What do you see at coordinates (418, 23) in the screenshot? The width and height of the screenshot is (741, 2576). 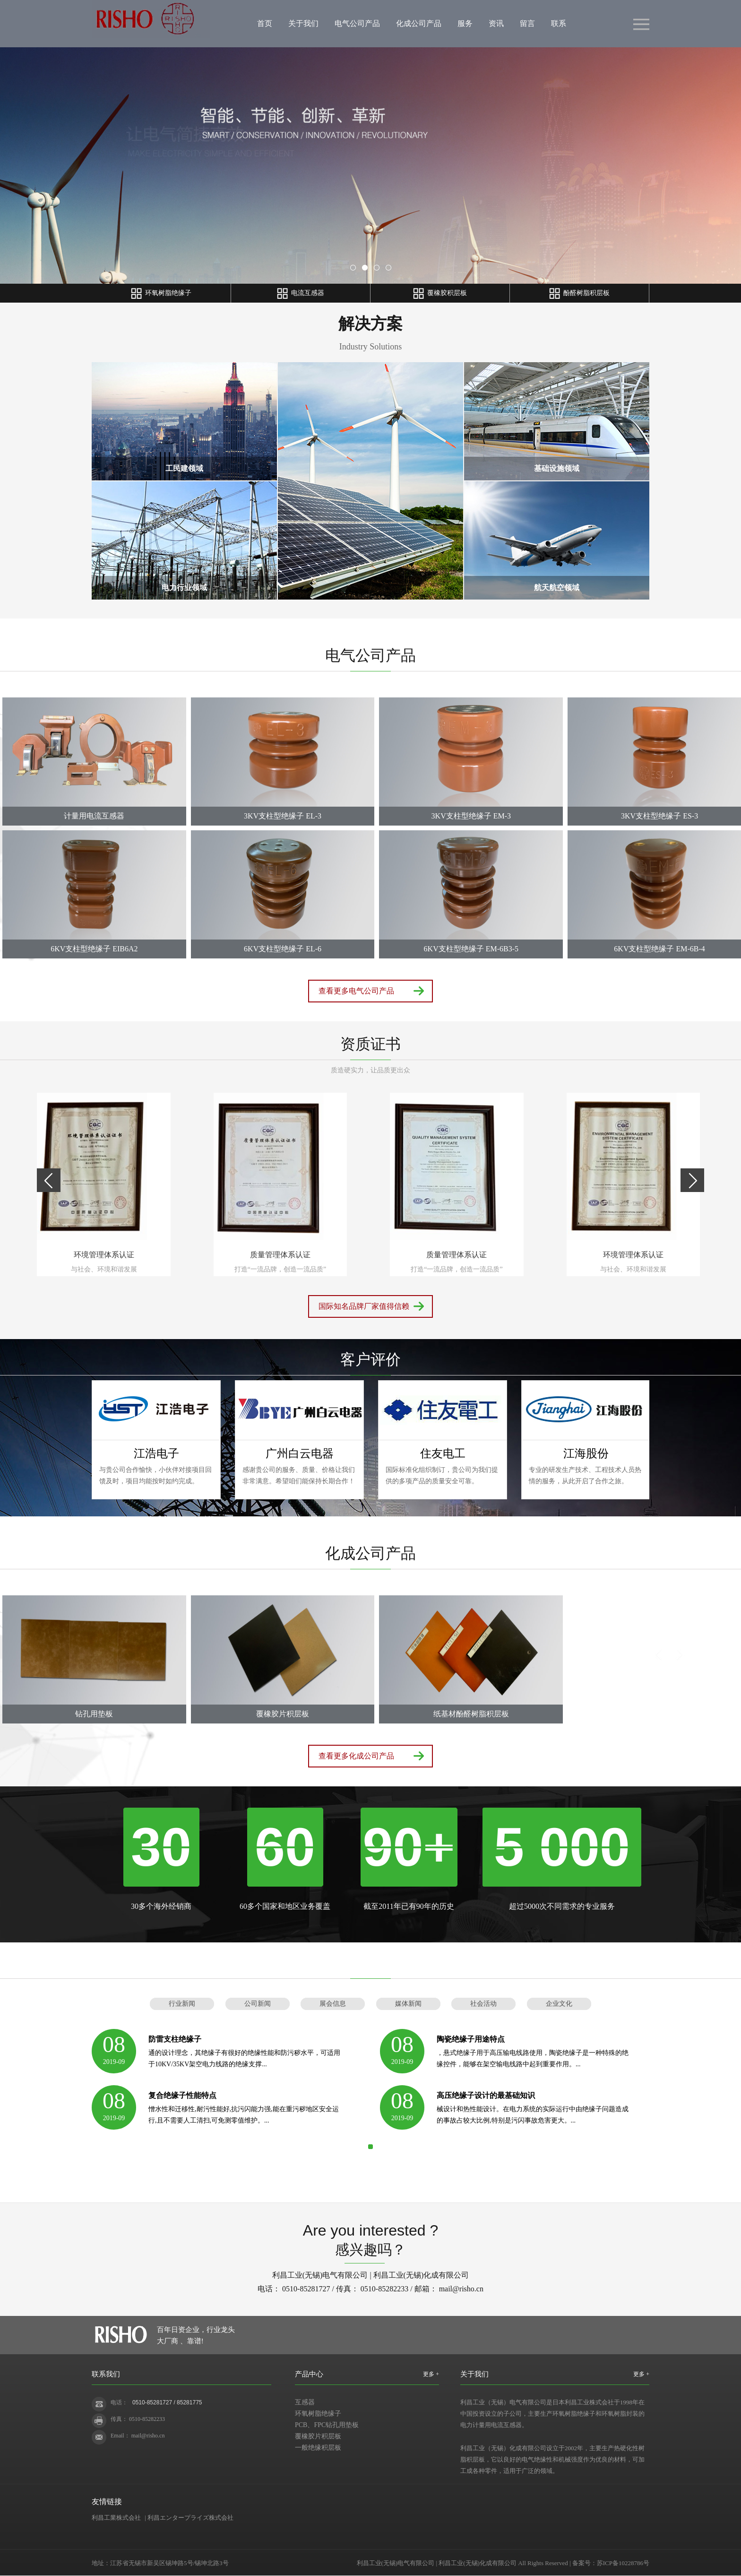 I see `化成公司产品` at bounding box center [418, 23].